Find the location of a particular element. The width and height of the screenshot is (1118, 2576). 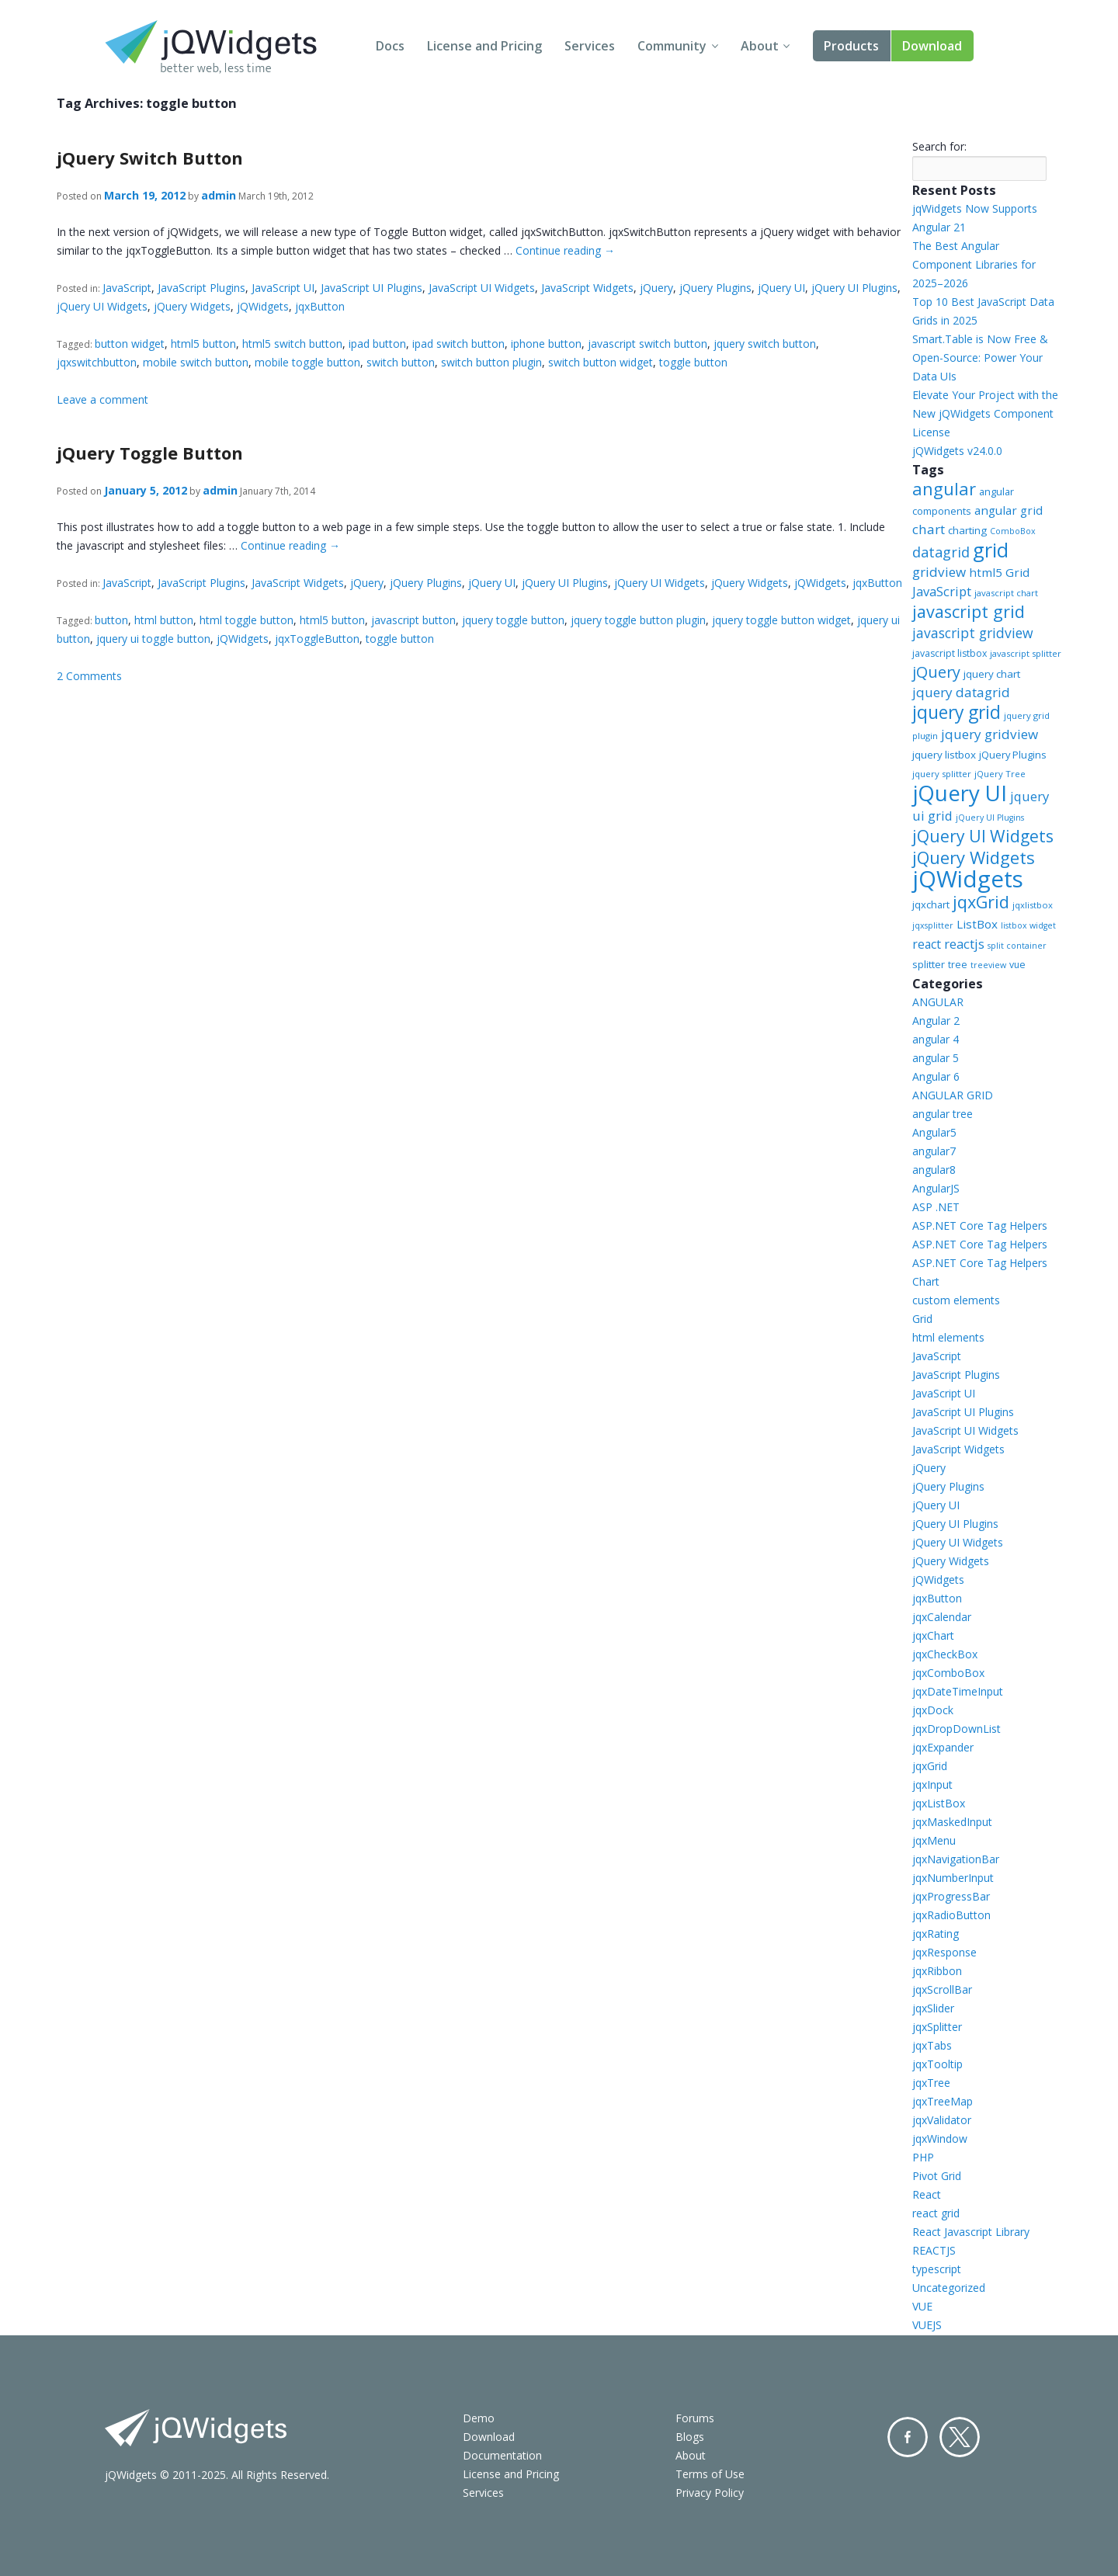

switch button widget is located at coordinates (600, 362).